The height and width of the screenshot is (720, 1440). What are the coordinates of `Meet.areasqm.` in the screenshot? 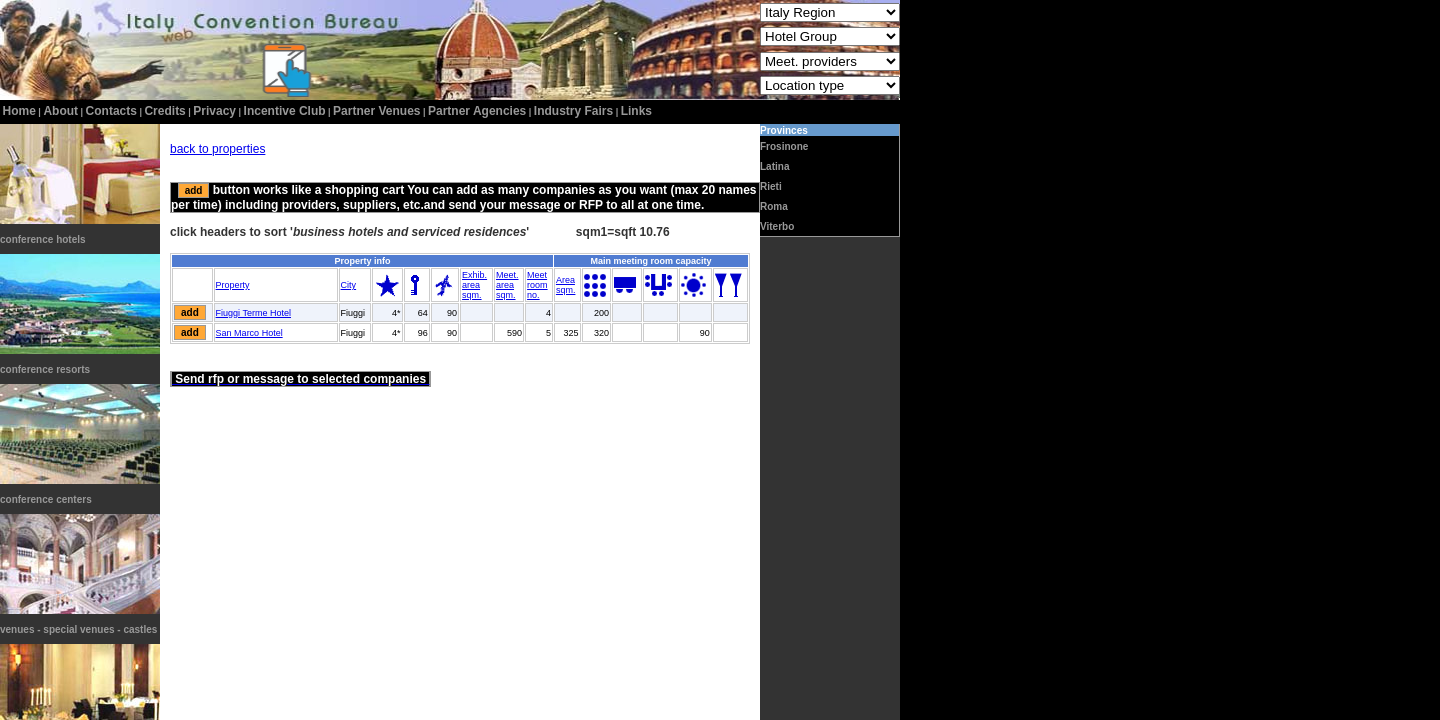 It's located at (507, 285).